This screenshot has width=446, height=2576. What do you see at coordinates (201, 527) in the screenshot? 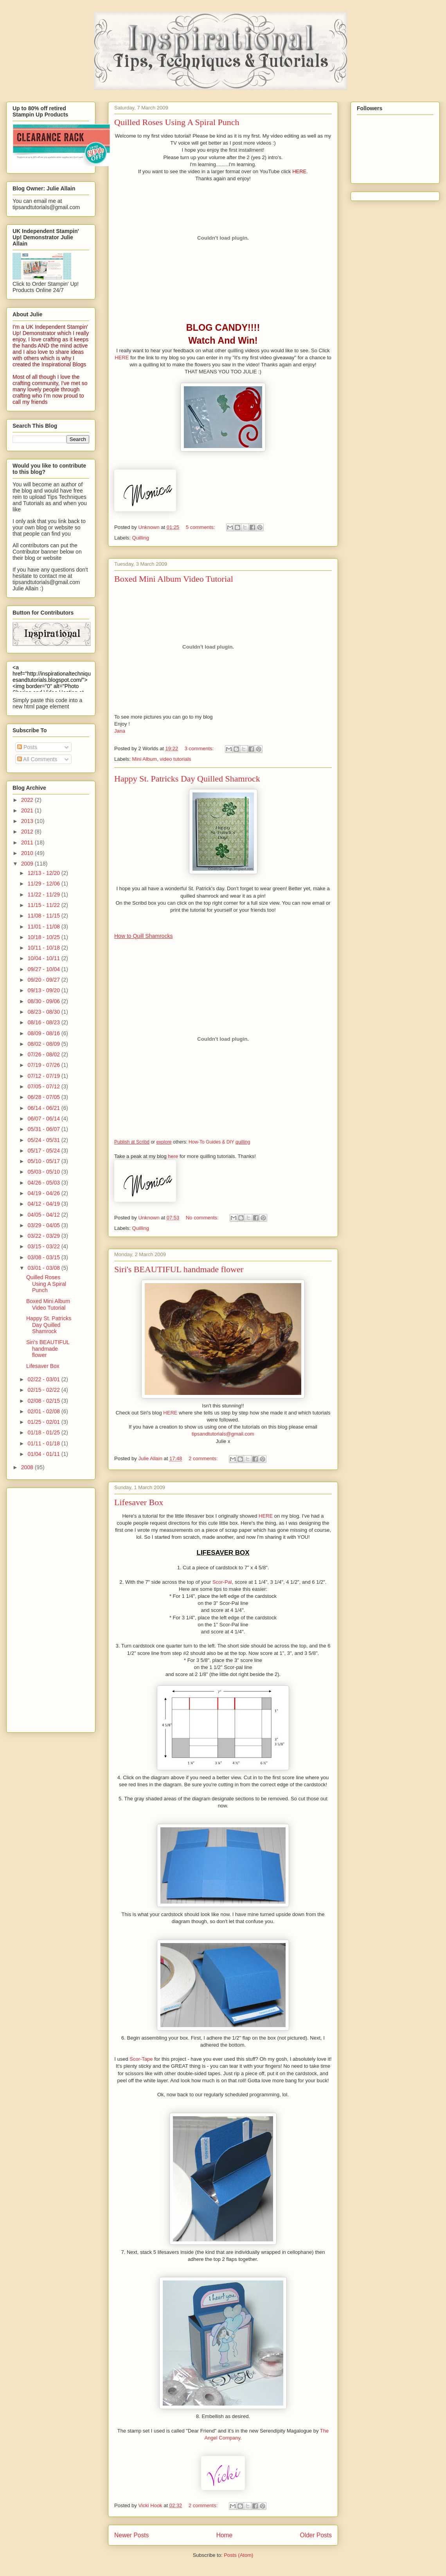
I see `5 comments:` at bounding box center [201, 527].